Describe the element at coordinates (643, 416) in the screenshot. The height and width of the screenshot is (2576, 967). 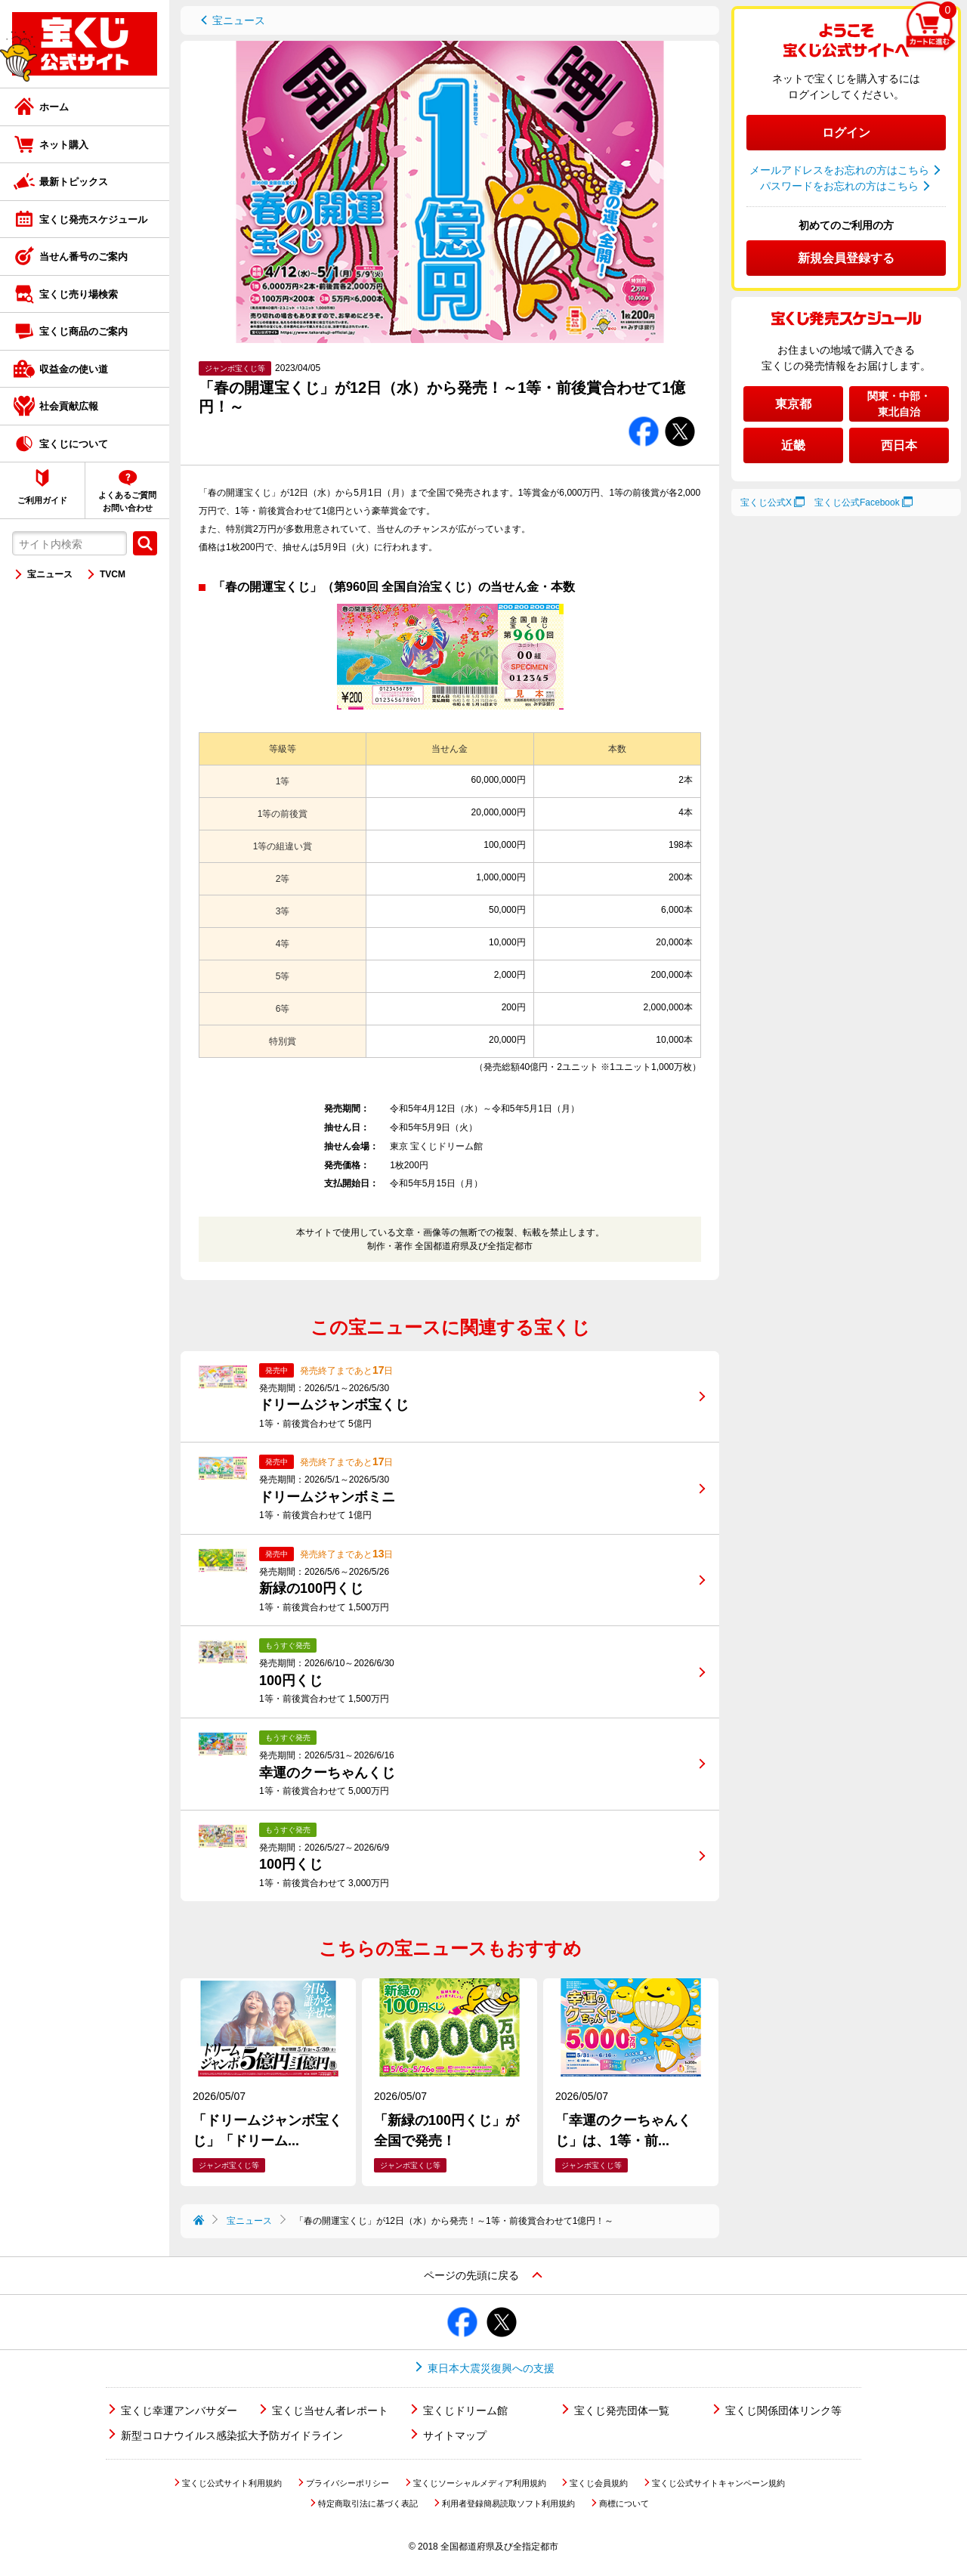
I see `Facebookでシェアする` at that location.